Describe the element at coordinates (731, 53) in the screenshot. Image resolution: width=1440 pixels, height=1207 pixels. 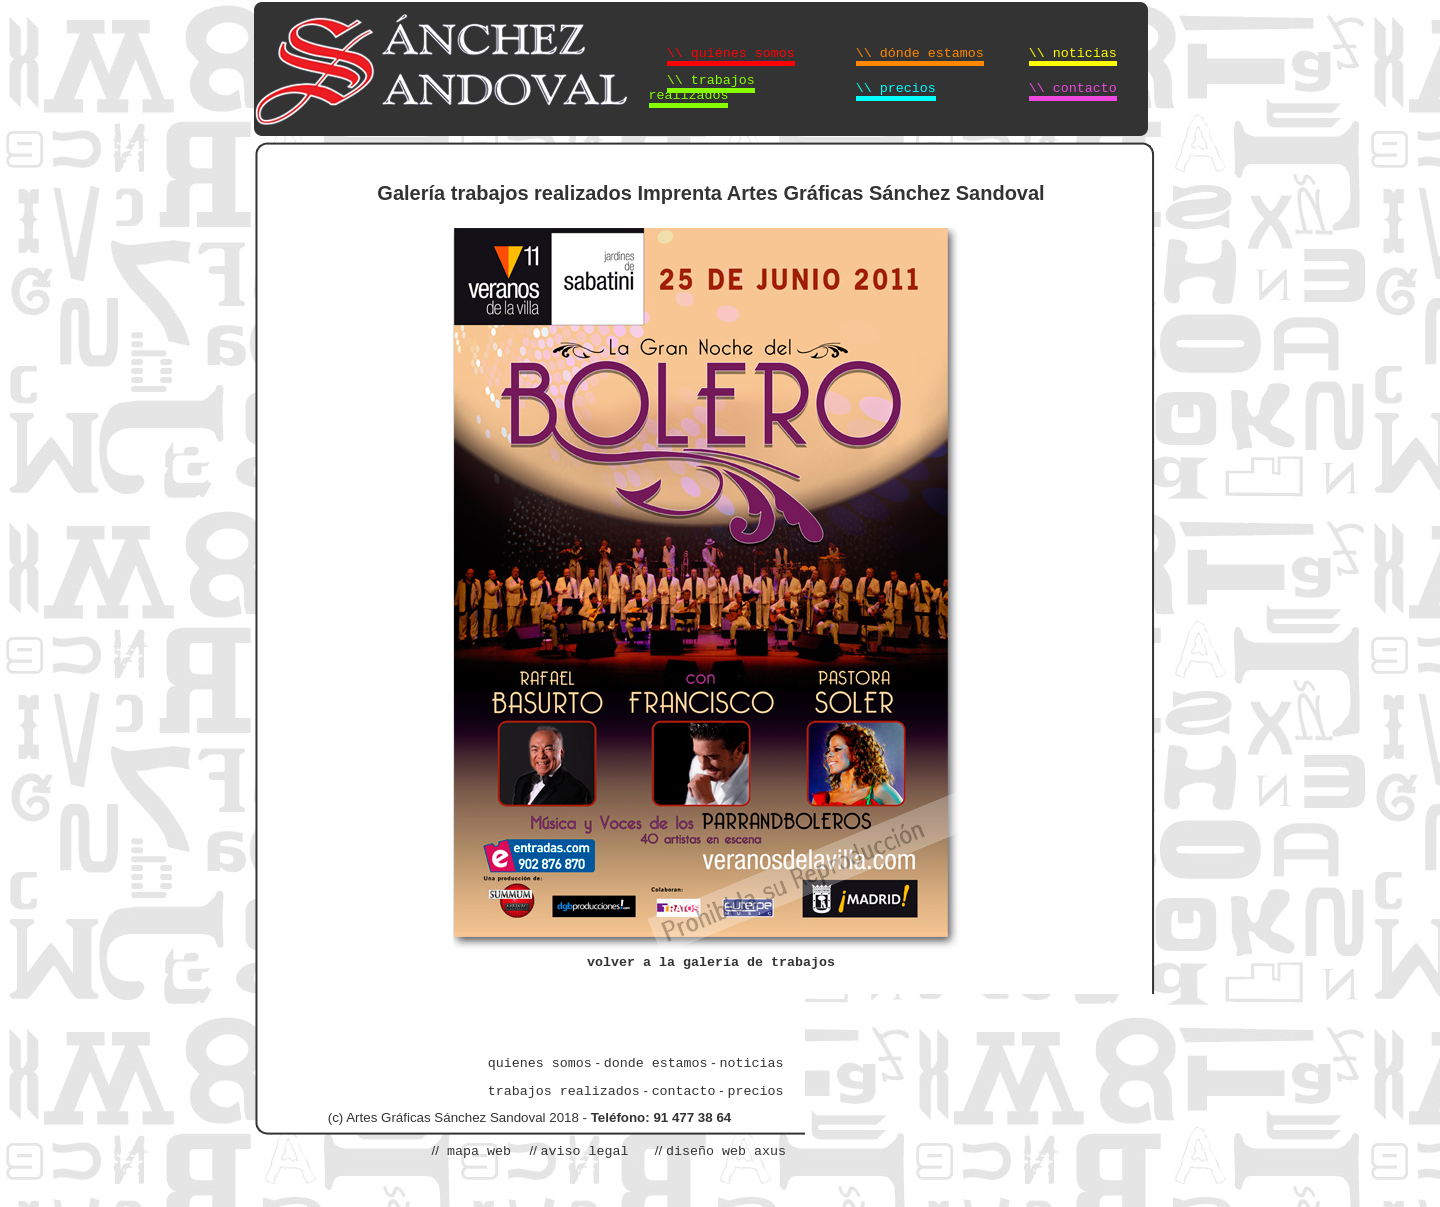
I see `\\ quiénes somos` at that location.